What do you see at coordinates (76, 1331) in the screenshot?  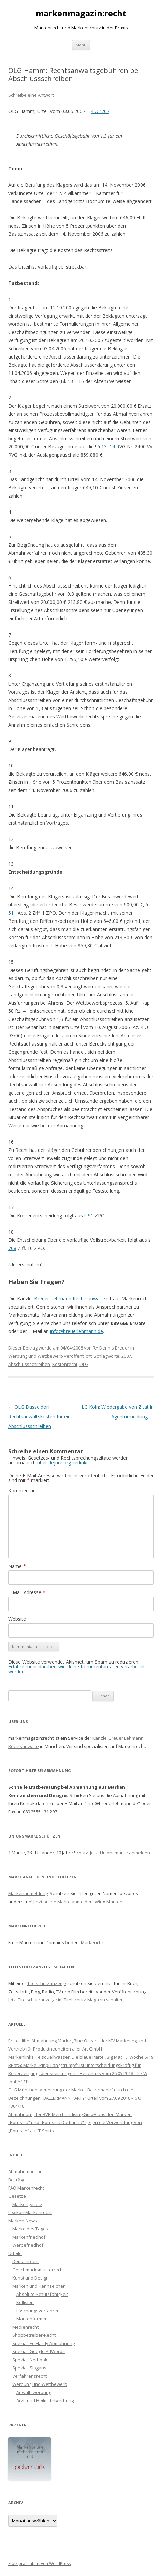 I see `info@breuerlehmann.de` at bounding box center [76, 1331].